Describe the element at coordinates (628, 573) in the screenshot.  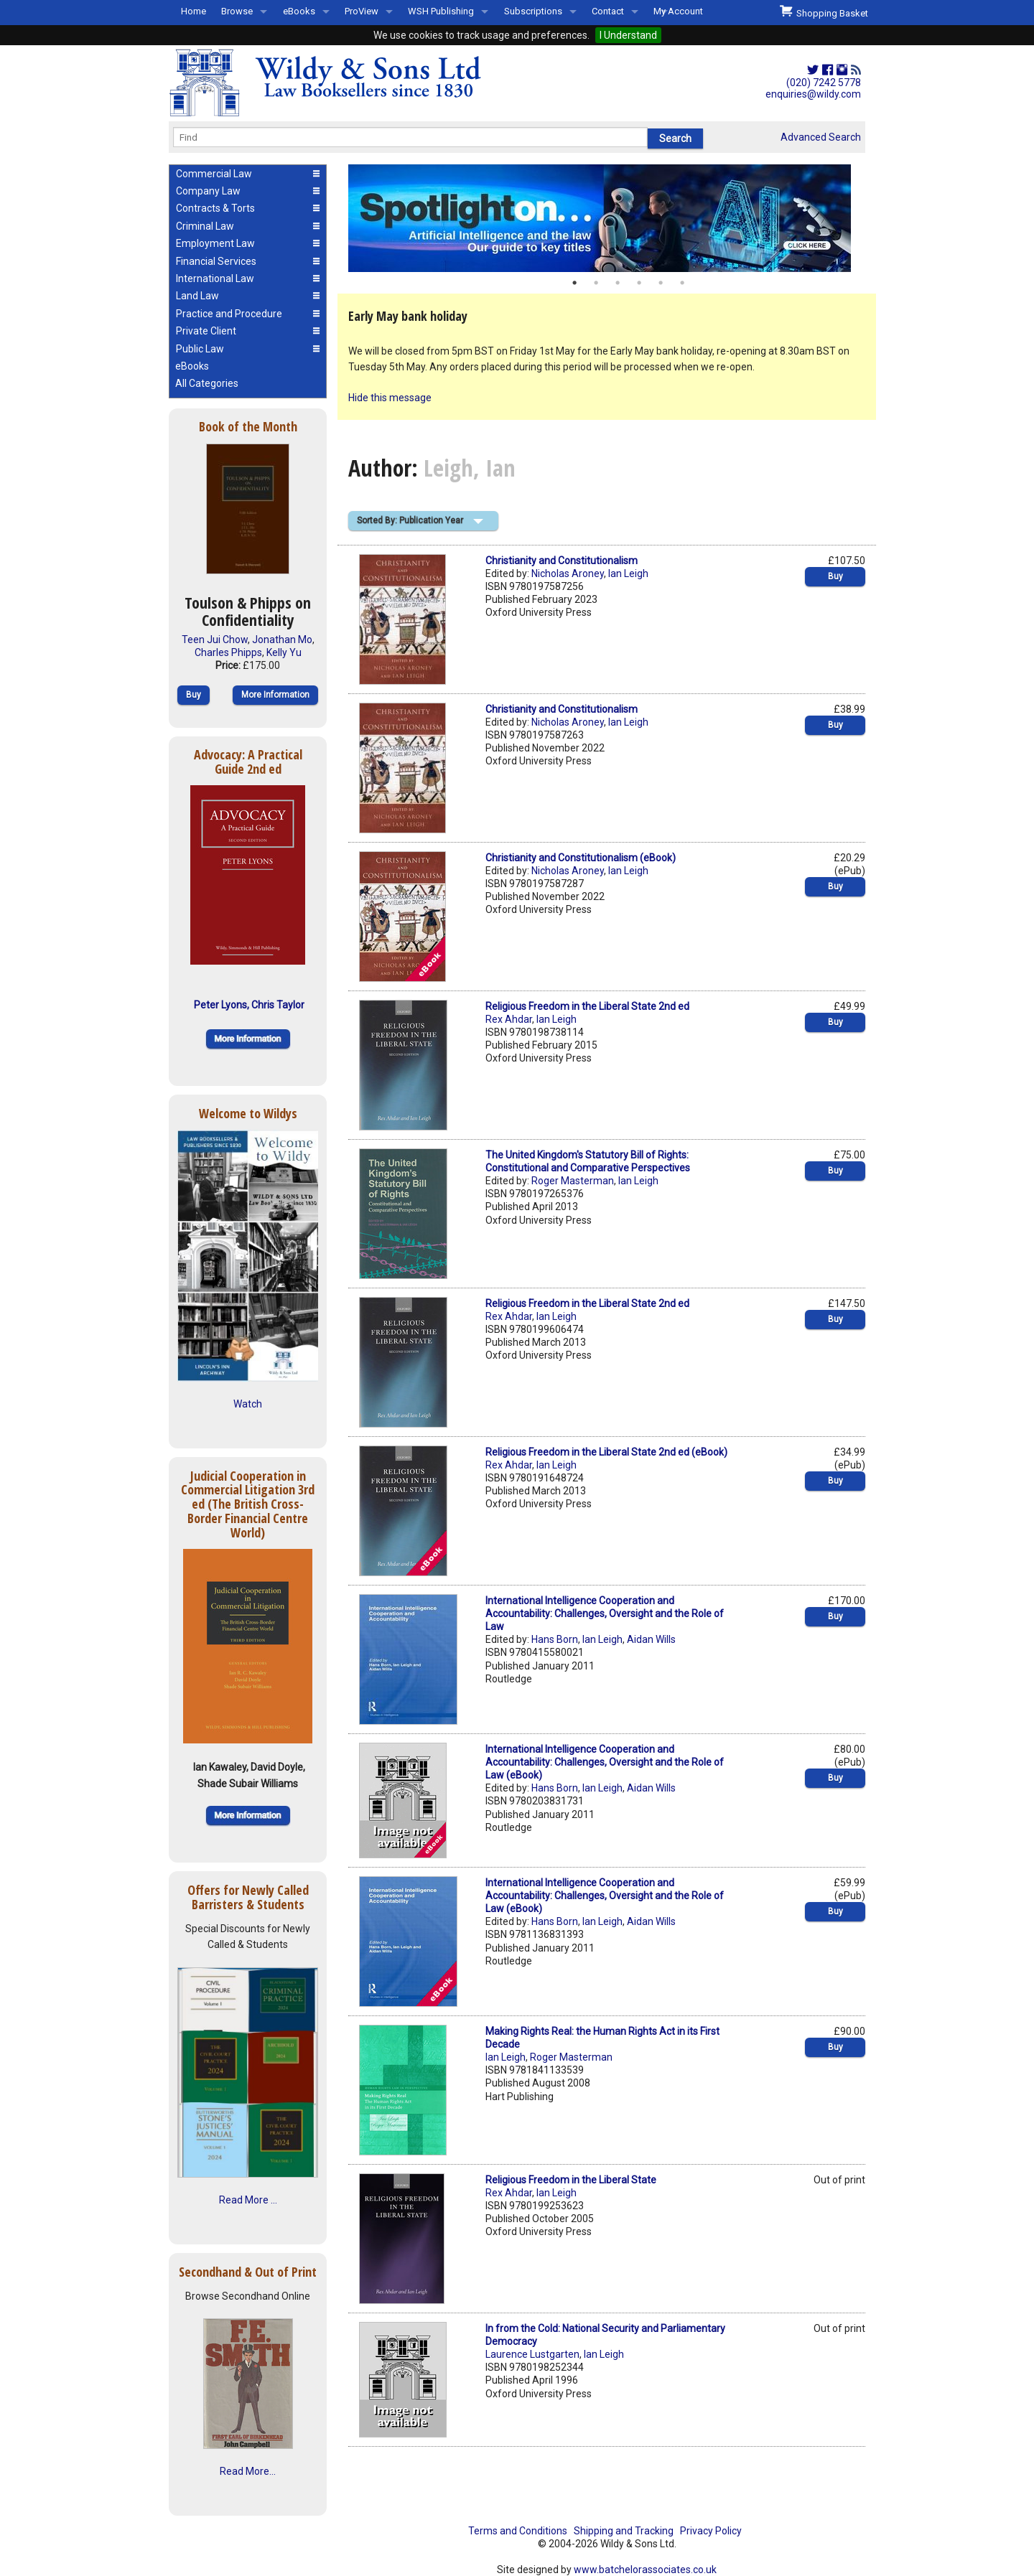
I see `Ian Leigh` at that location.